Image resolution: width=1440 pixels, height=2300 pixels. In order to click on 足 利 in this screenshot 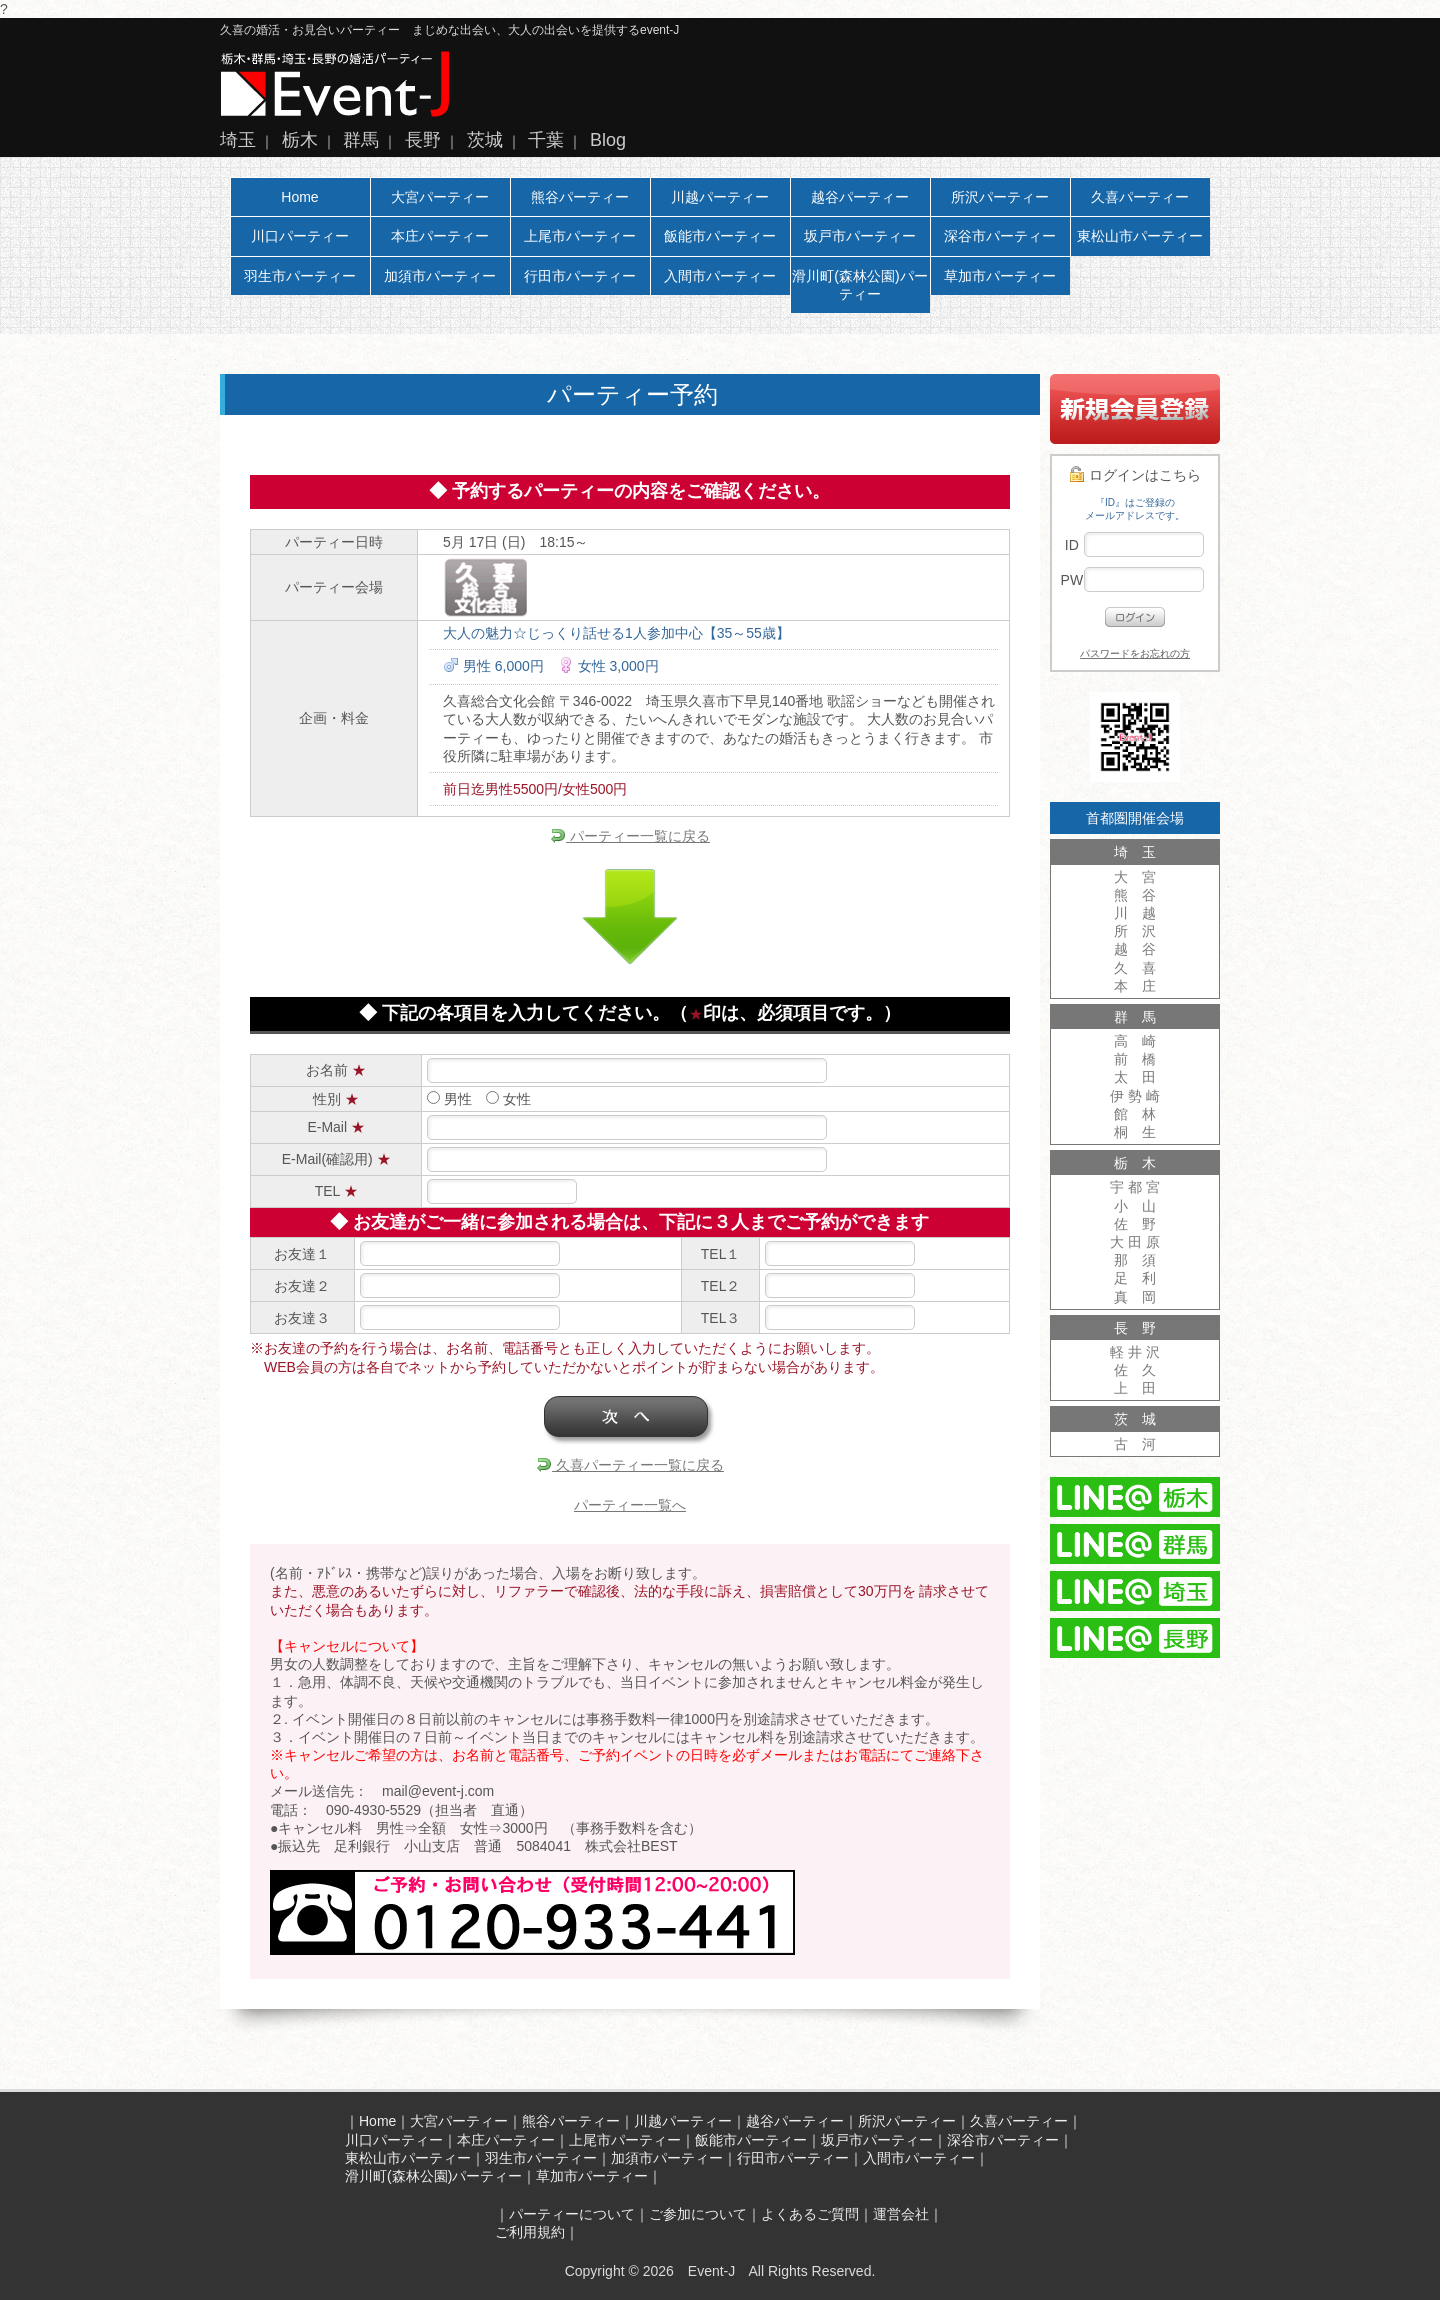, I will do `click(1135, 1278)`.